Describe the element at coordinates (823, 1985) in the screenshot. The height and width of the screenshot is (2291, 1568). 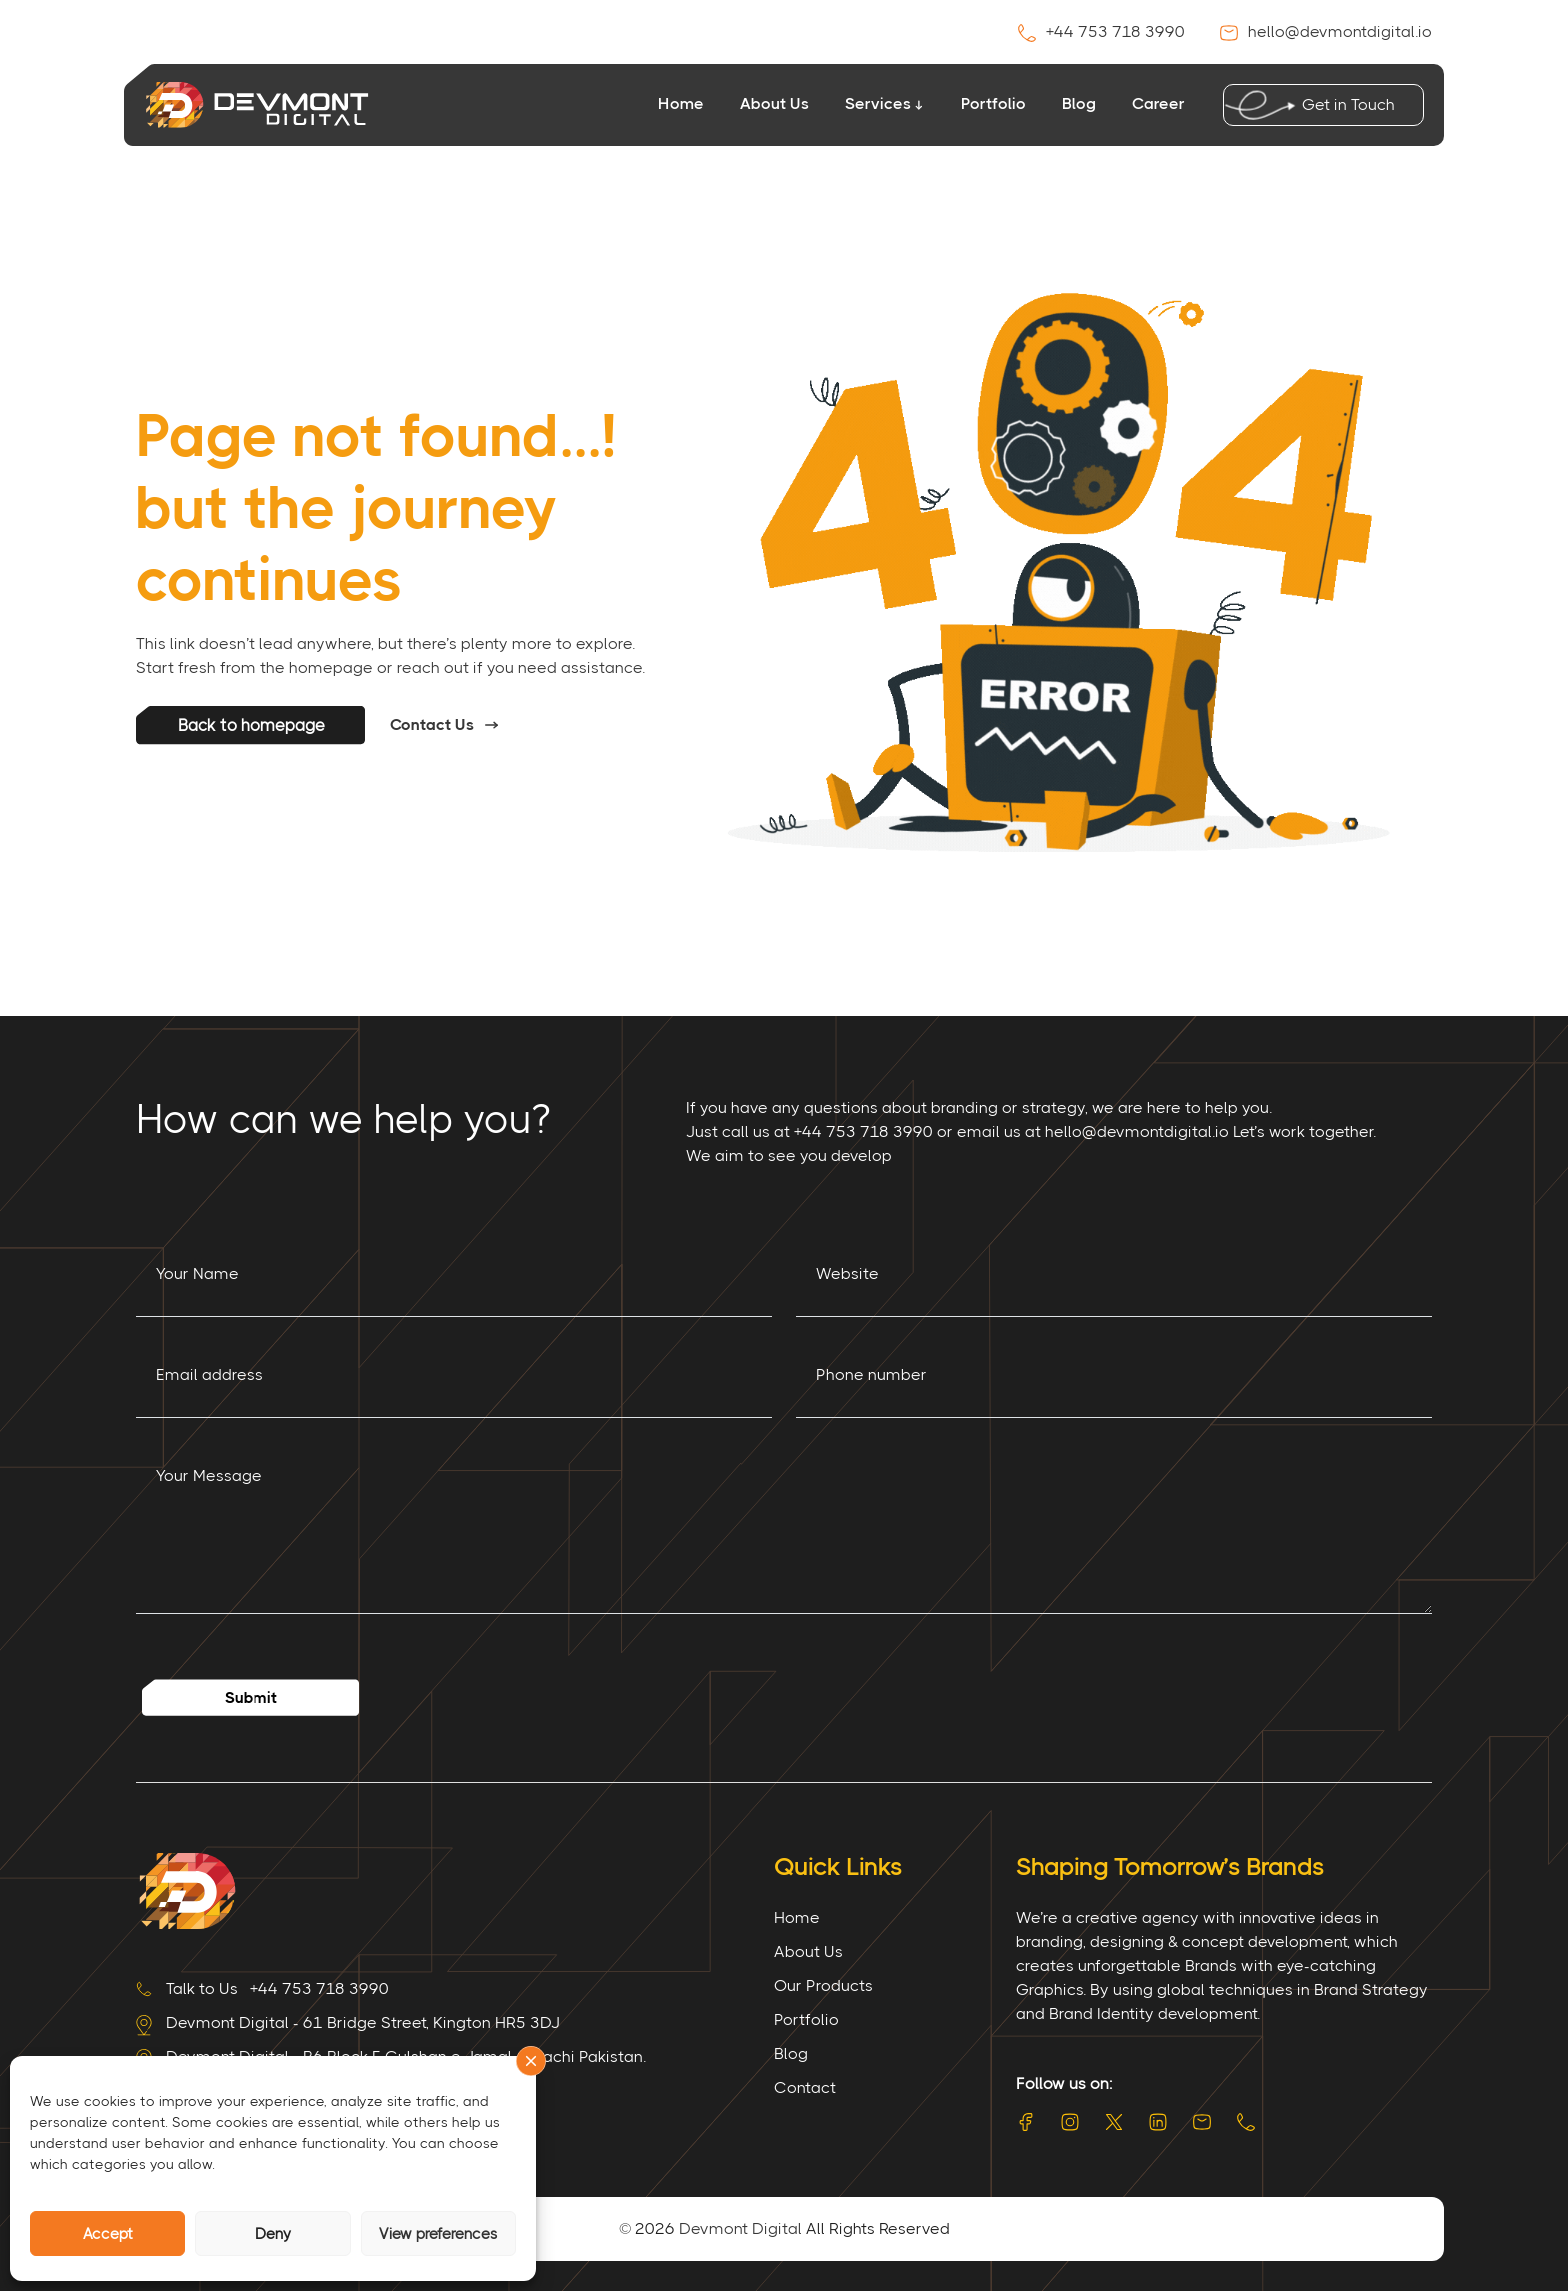
I see `Our Products` at that location.